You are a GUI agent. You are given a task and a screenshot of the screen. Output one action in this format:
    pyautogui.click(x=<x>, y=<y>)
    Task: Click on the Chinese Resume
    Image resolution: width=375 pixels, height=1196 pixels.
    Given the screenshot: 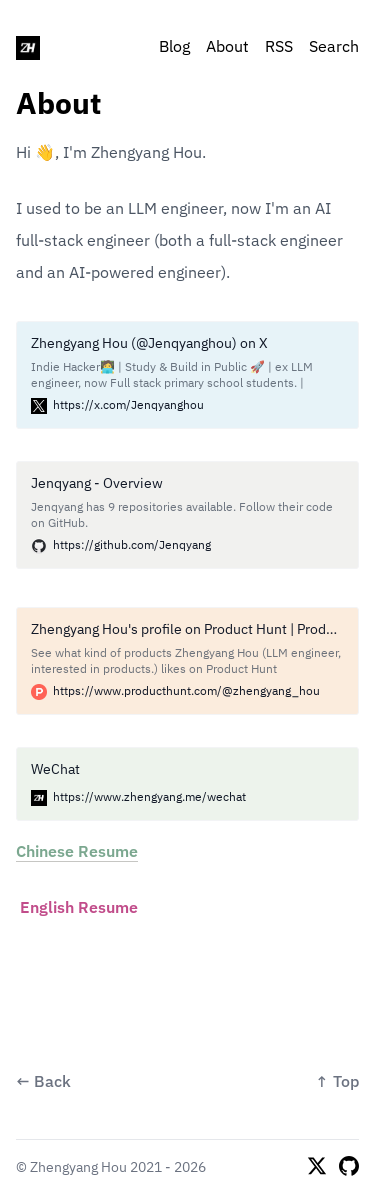 What is the action you would take?
    pyautogui.click(x=77, y=853)
    